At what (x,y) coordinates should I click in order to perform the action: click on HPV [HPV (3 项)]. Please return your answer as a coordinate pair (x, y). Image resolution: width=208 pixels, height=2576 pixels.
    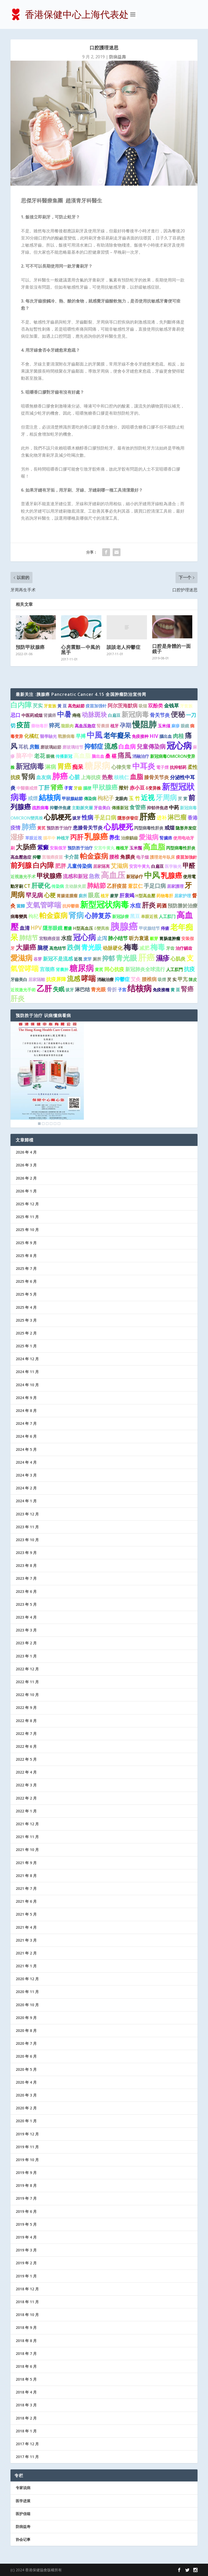
    Looking at the image, I should click on (36, 927).